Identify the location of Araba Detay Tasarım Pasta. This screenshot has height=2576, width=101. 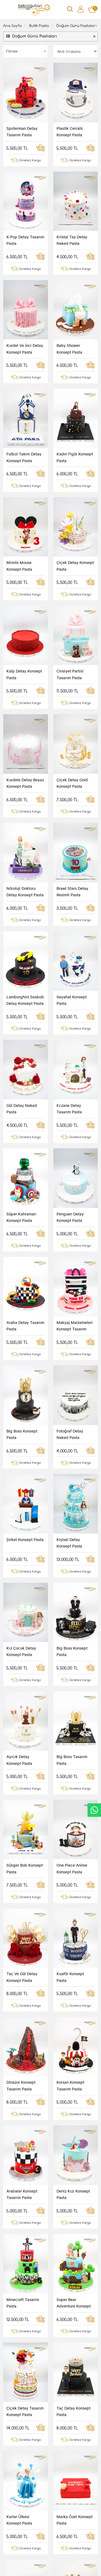
(25, 1000).